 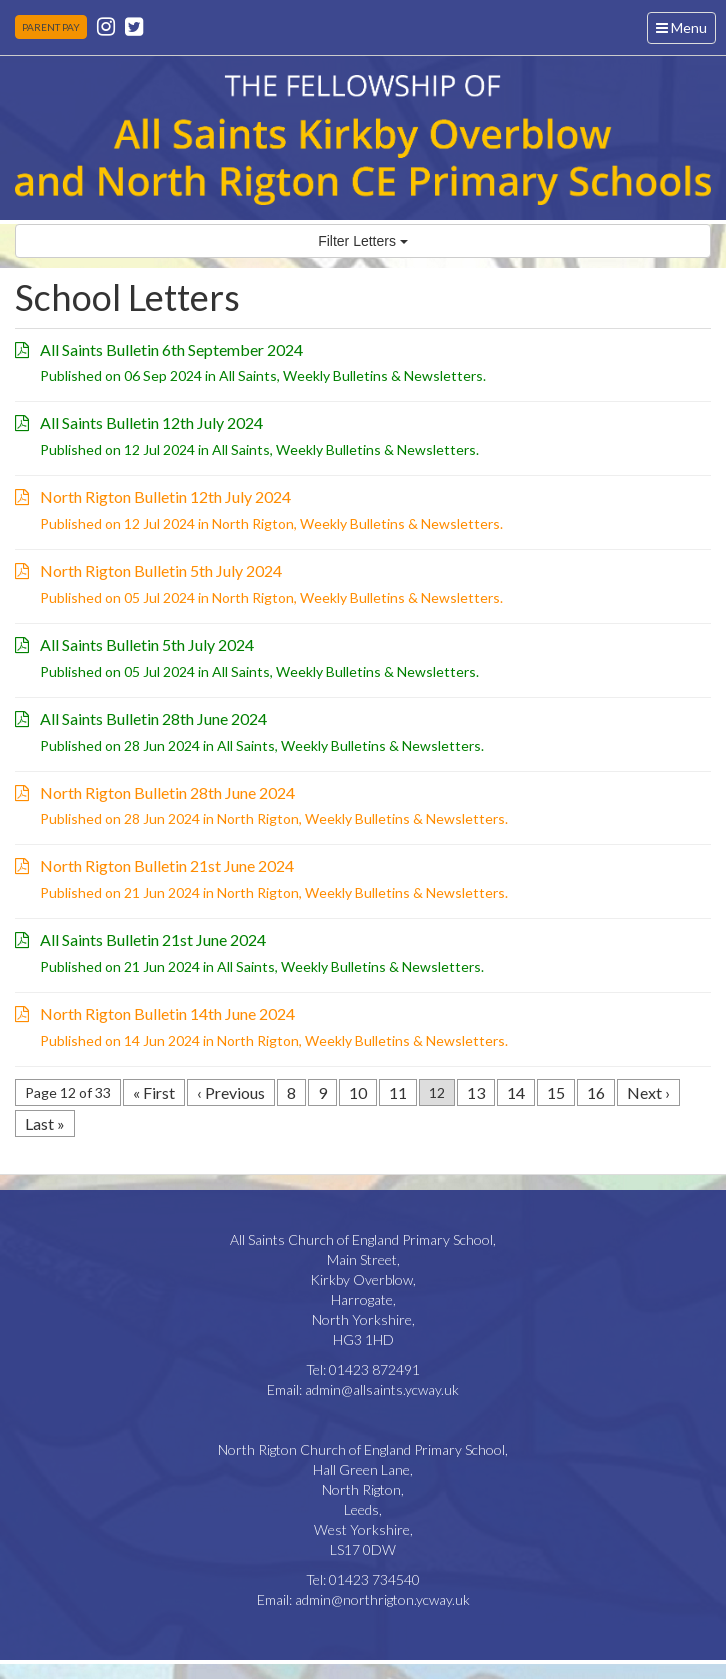 I want to click on North Rigton Bulletin 14th June 2024, so click(x=167, y=1013).